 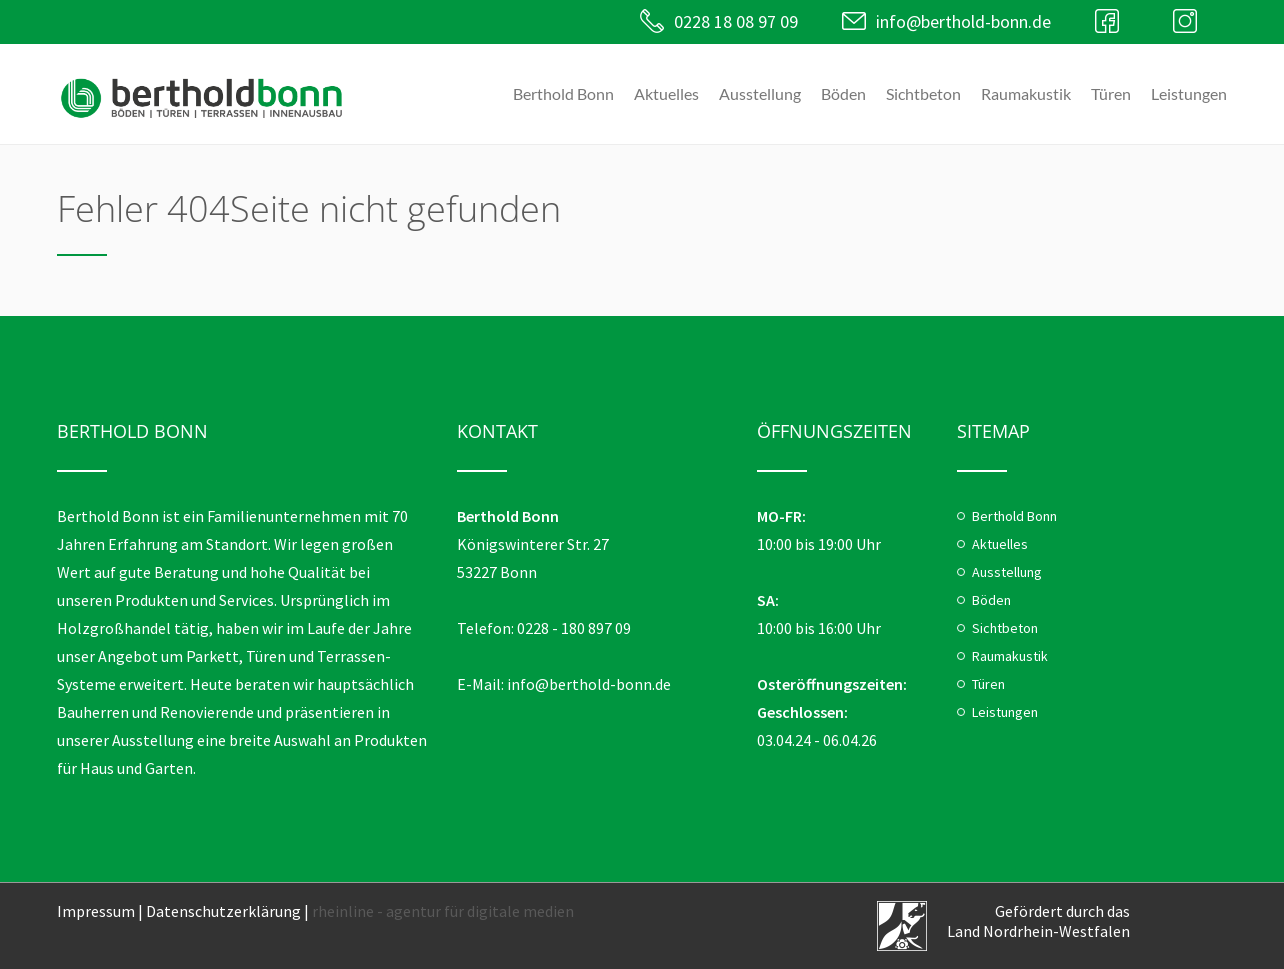 I want to click on Sichtbeton, so click(x=923, y=93).